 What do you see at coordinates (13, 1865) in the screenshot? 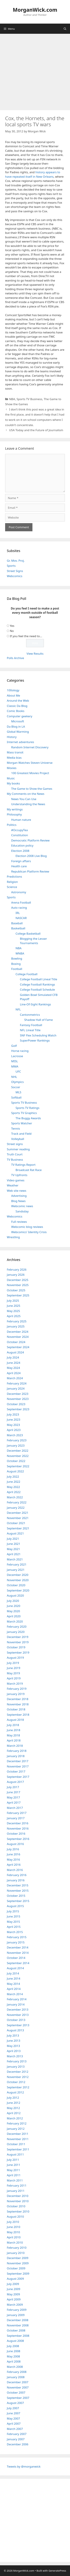
I see `April 2016` at bounding box center [13, 1865].